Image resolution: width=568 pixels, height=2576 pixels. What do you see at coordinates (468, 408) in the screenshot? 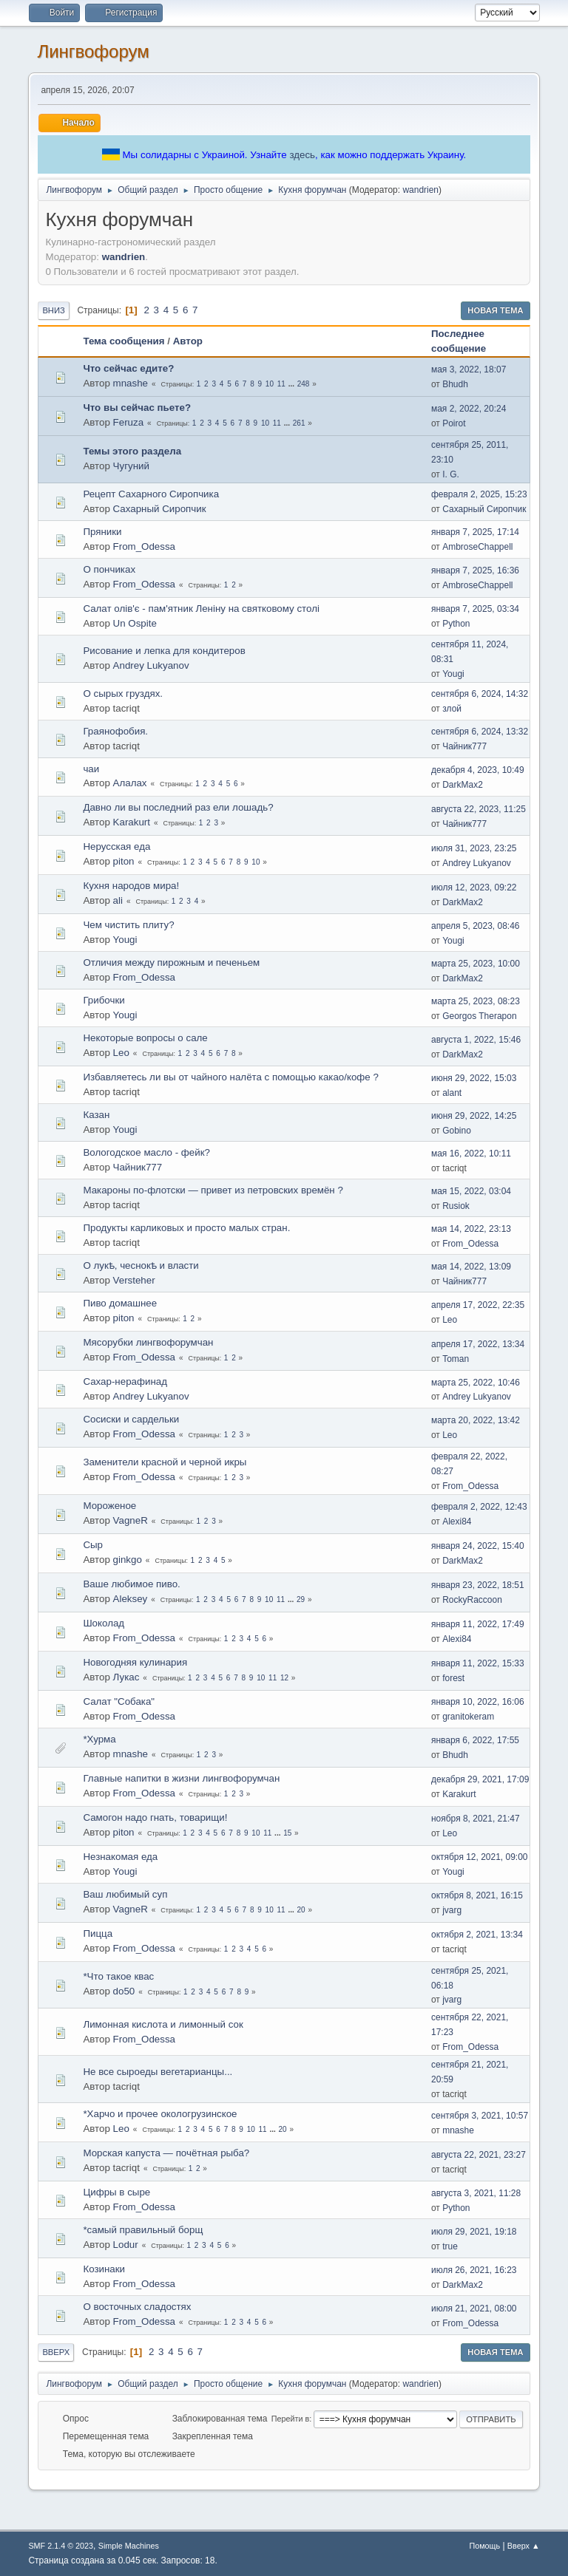
I see `мая 2, 2022, 20:24` at bounding box center [468, 408].